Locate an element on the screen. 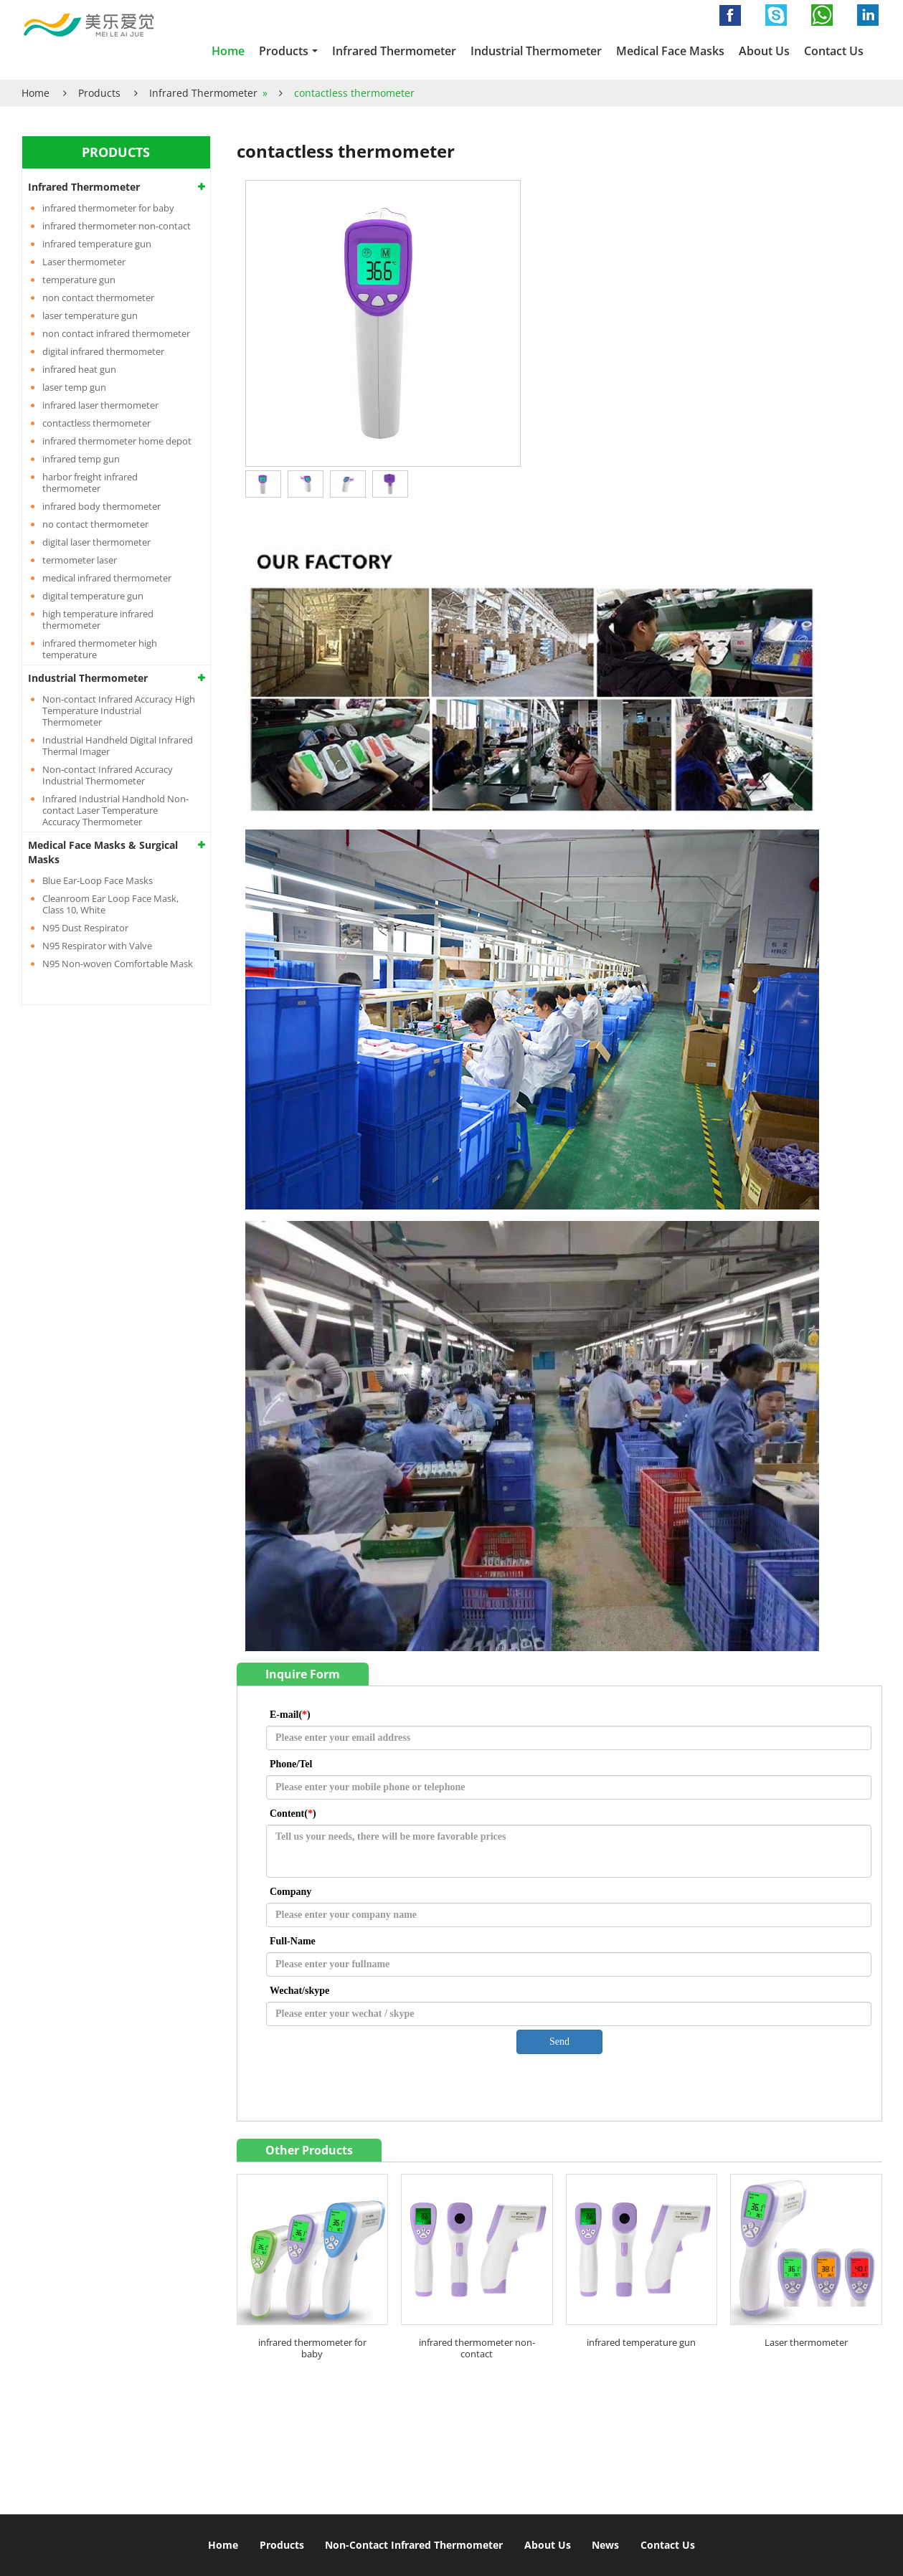 This screenshot has width=903, height=2576. infrared temp gun is located at coordinates (81, 458).